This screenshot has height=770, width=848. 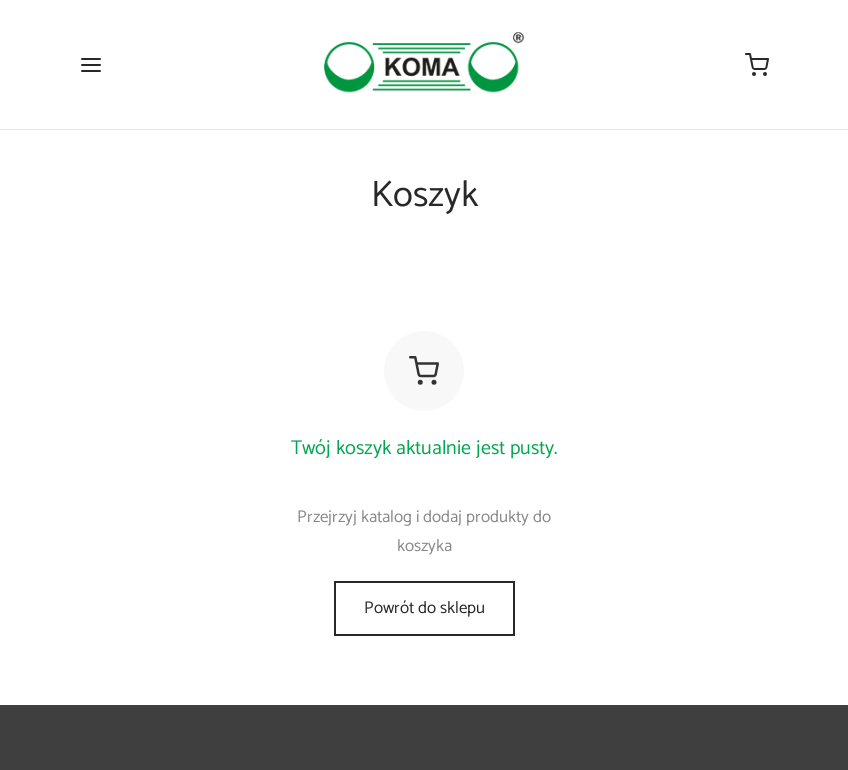 What do you see at coordinates (424, 608) in the screenshot?
I see `Powrót do sklepu` at bounding box center [424, 608].